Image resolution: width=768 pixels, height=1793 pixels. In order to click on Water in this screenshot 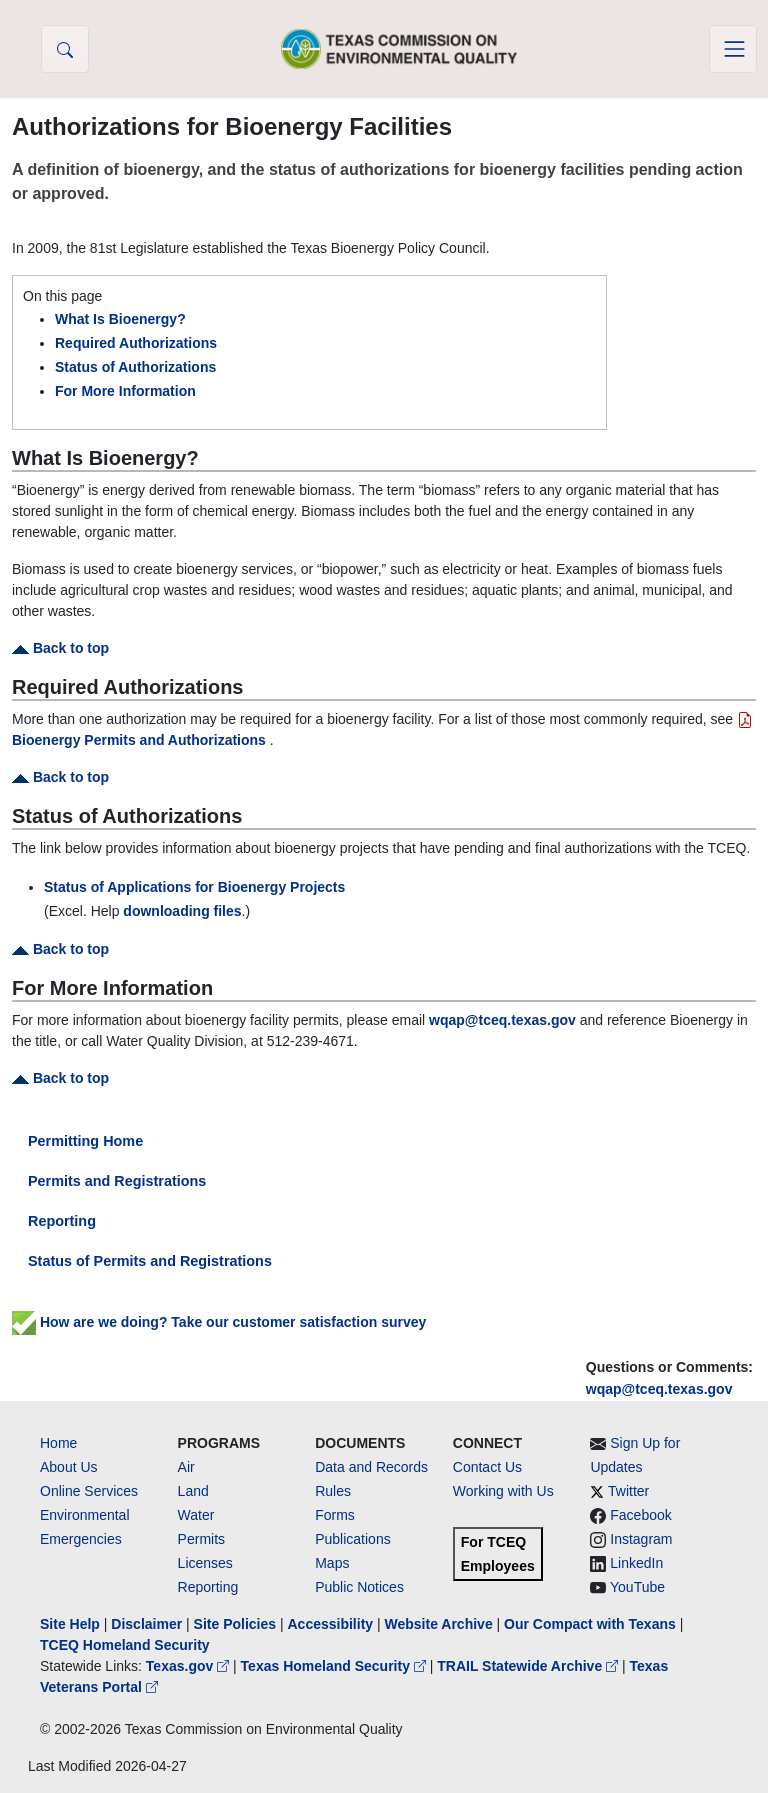, I will do `click(196, 1515)`.